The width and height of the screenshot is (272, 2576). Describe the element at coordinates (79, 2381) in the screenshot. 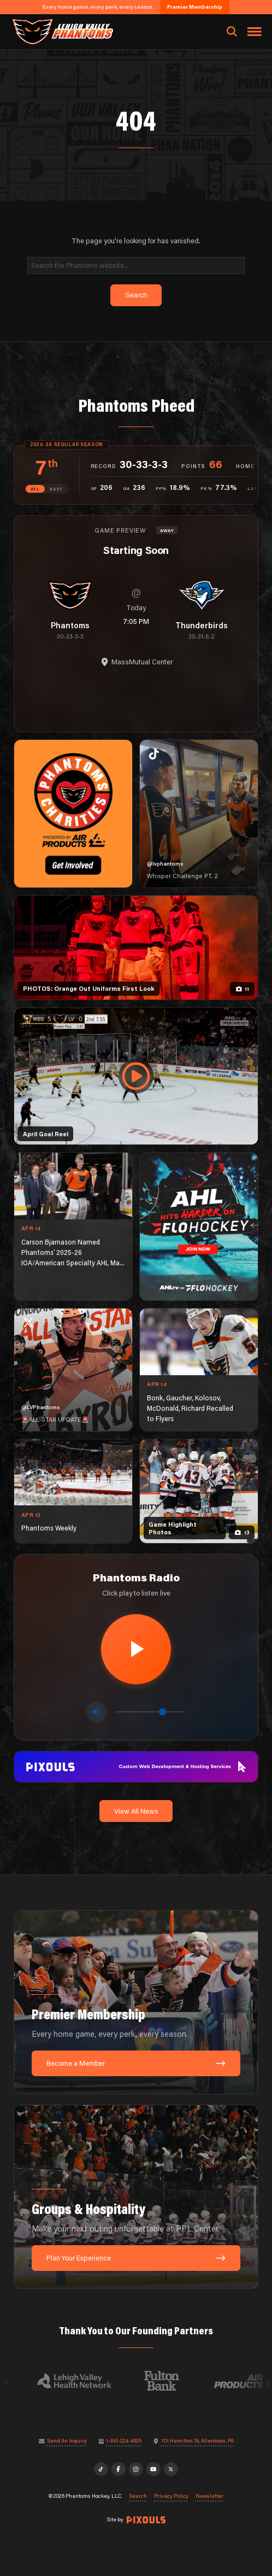

I see `[Visit Lehigh Valley Health Network website]` at that location.